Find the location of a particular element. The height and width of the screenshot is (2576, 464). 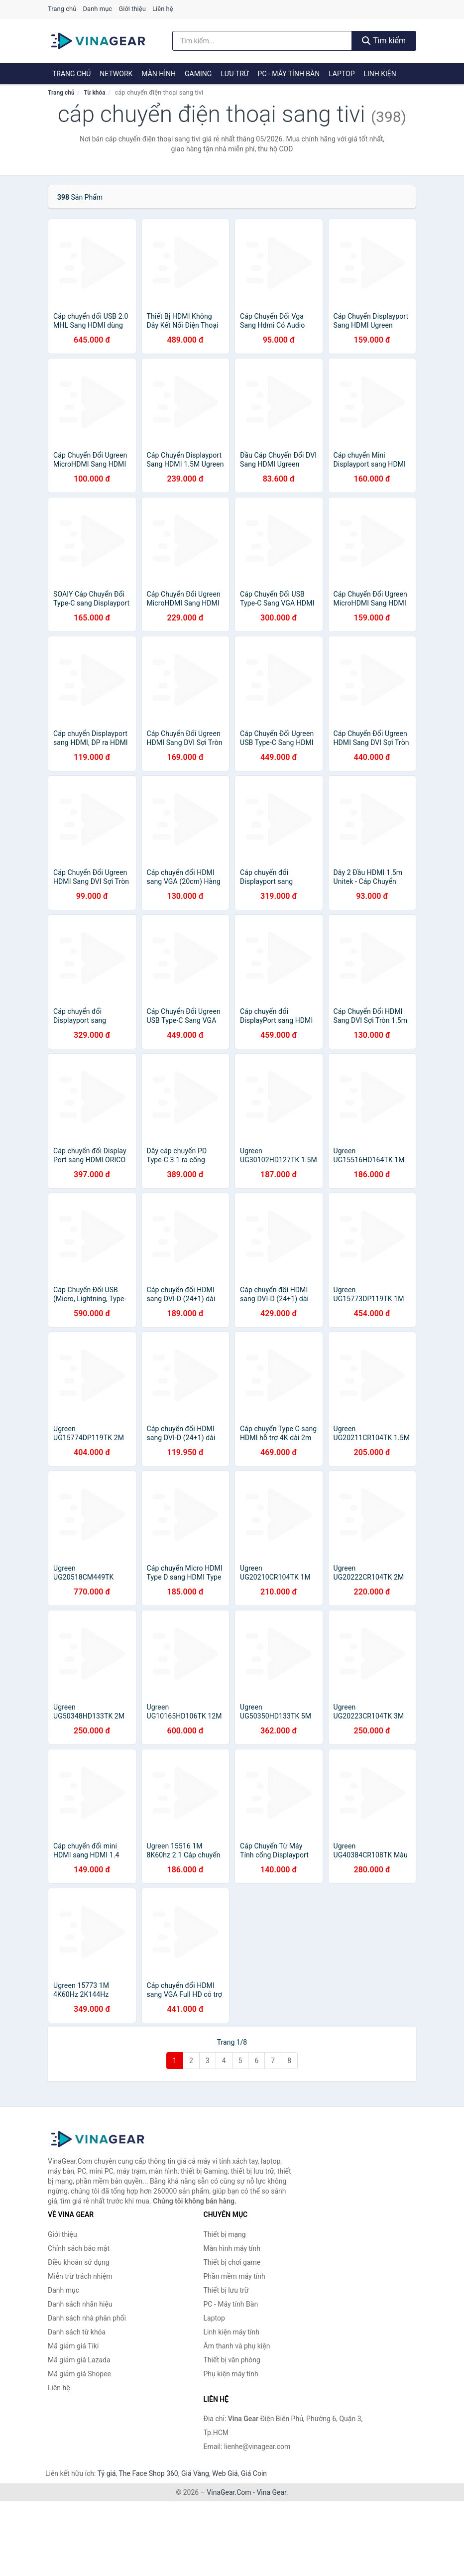

Laptop is located at coordinates (341, 74).